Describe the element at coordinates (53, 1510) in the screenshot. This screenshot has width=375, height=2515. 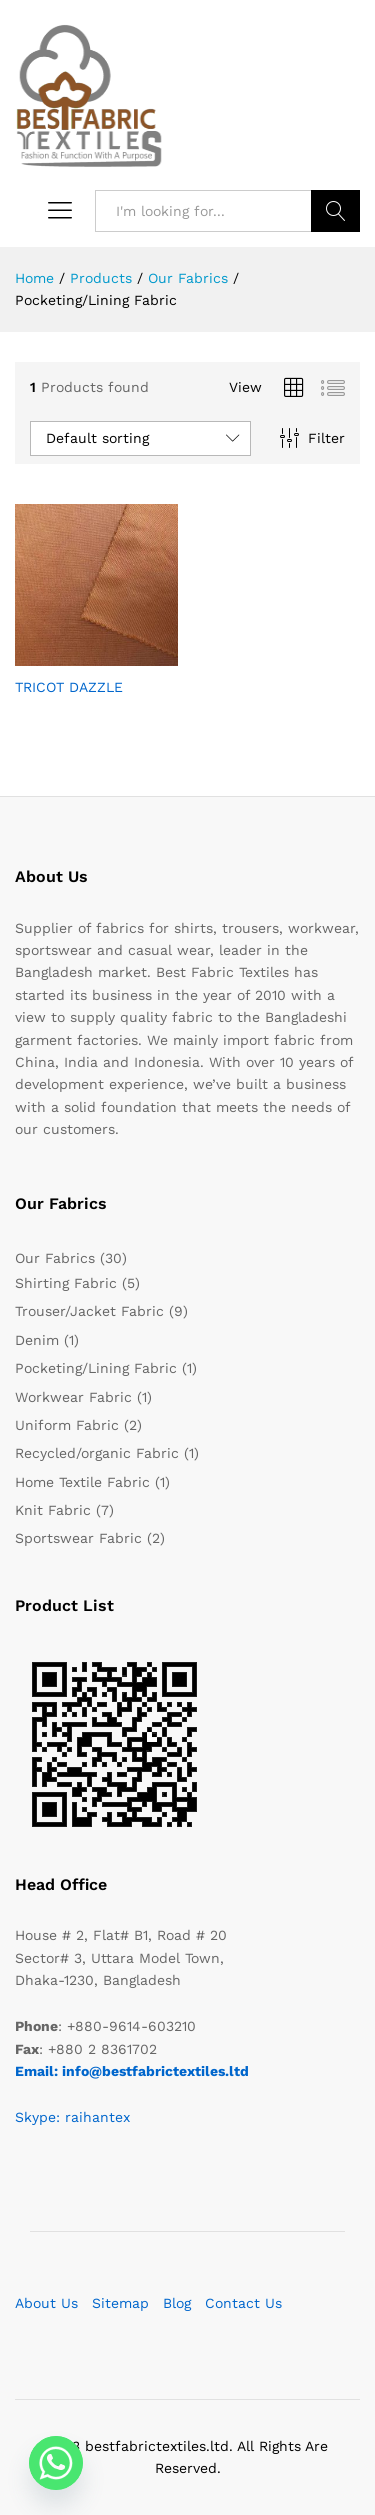
I see `Knit Fabric` at that location.